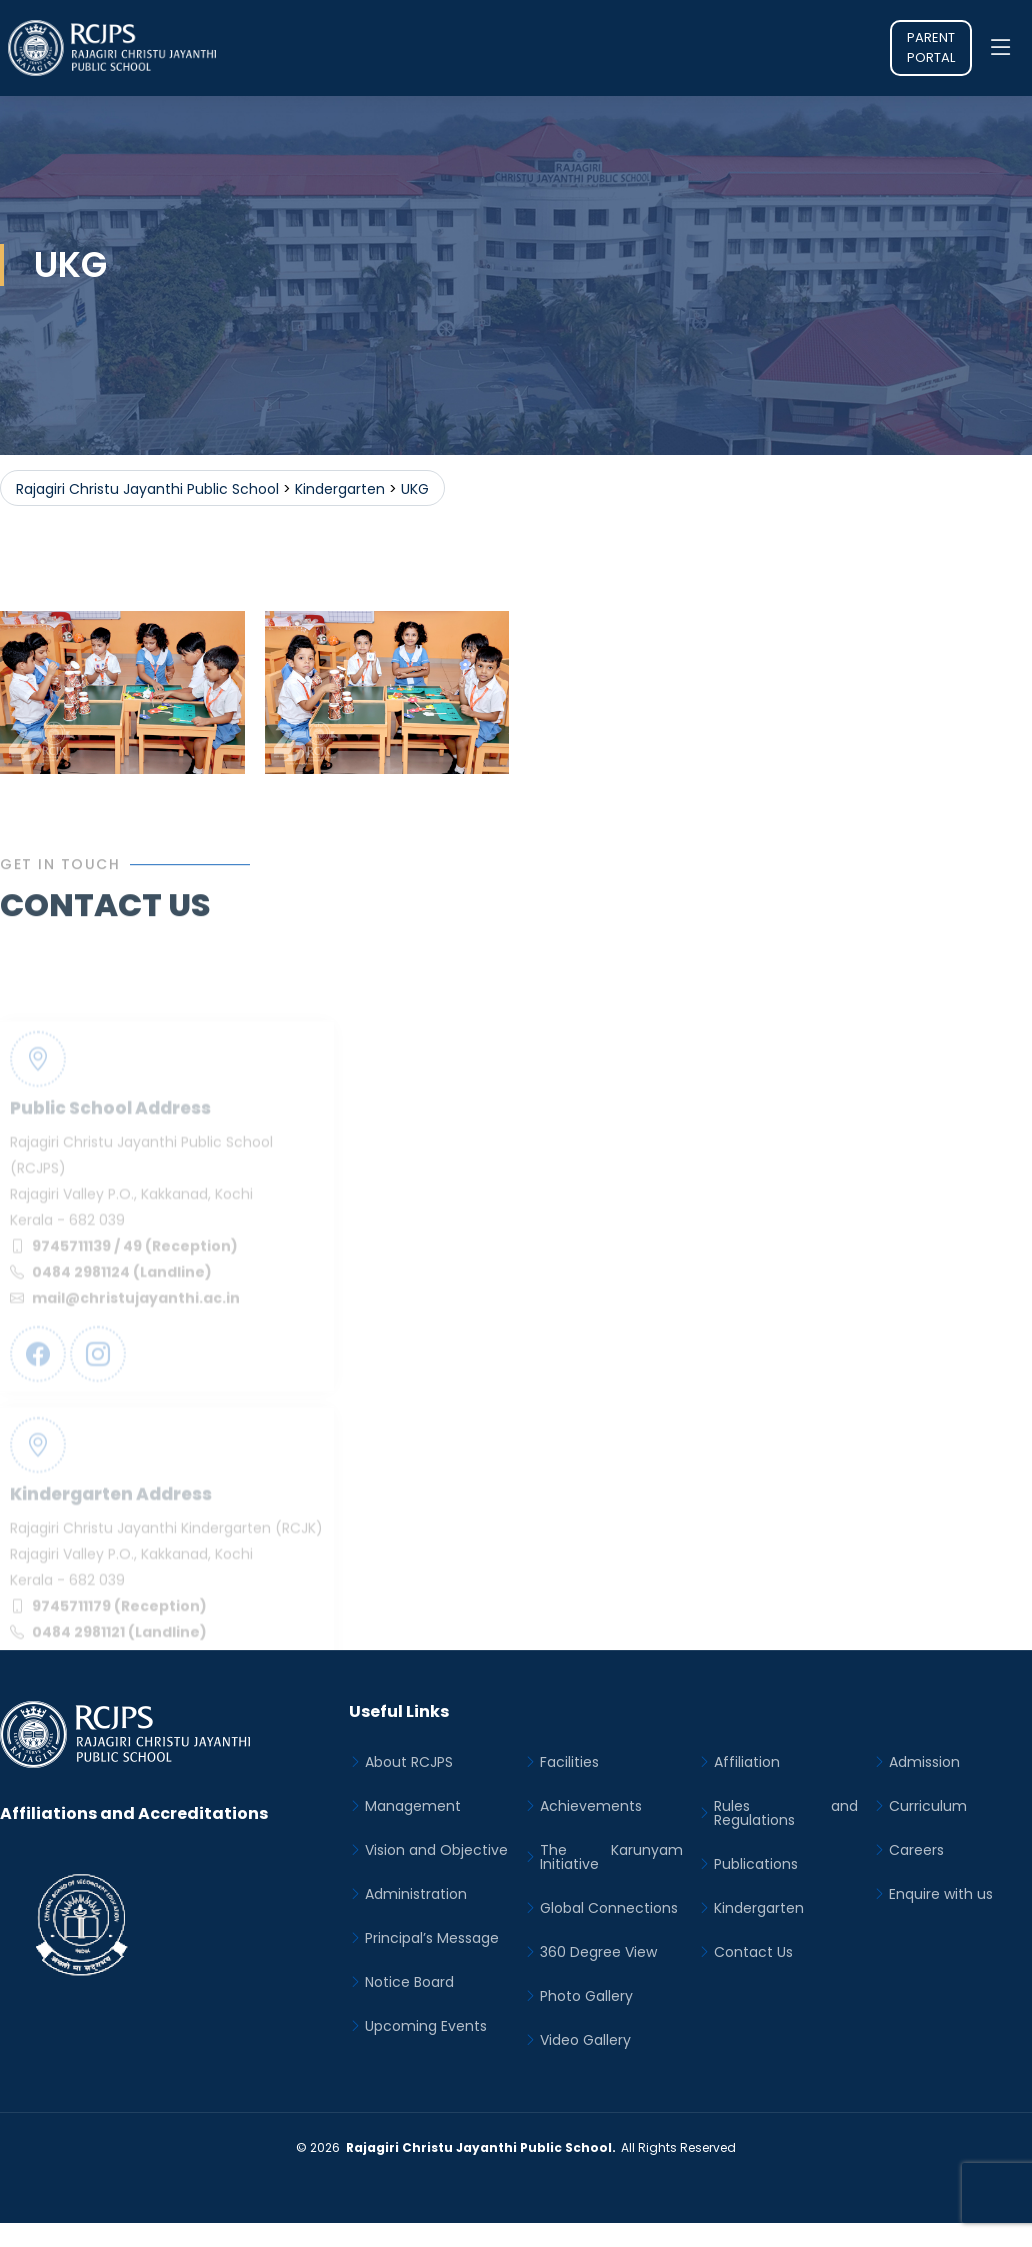 The image size is (1032, 2247). What do you see at coordinates (612, 1857) in the screenshot?
I see `The Karunyam Initiative` at bounding box center [612, 1857].